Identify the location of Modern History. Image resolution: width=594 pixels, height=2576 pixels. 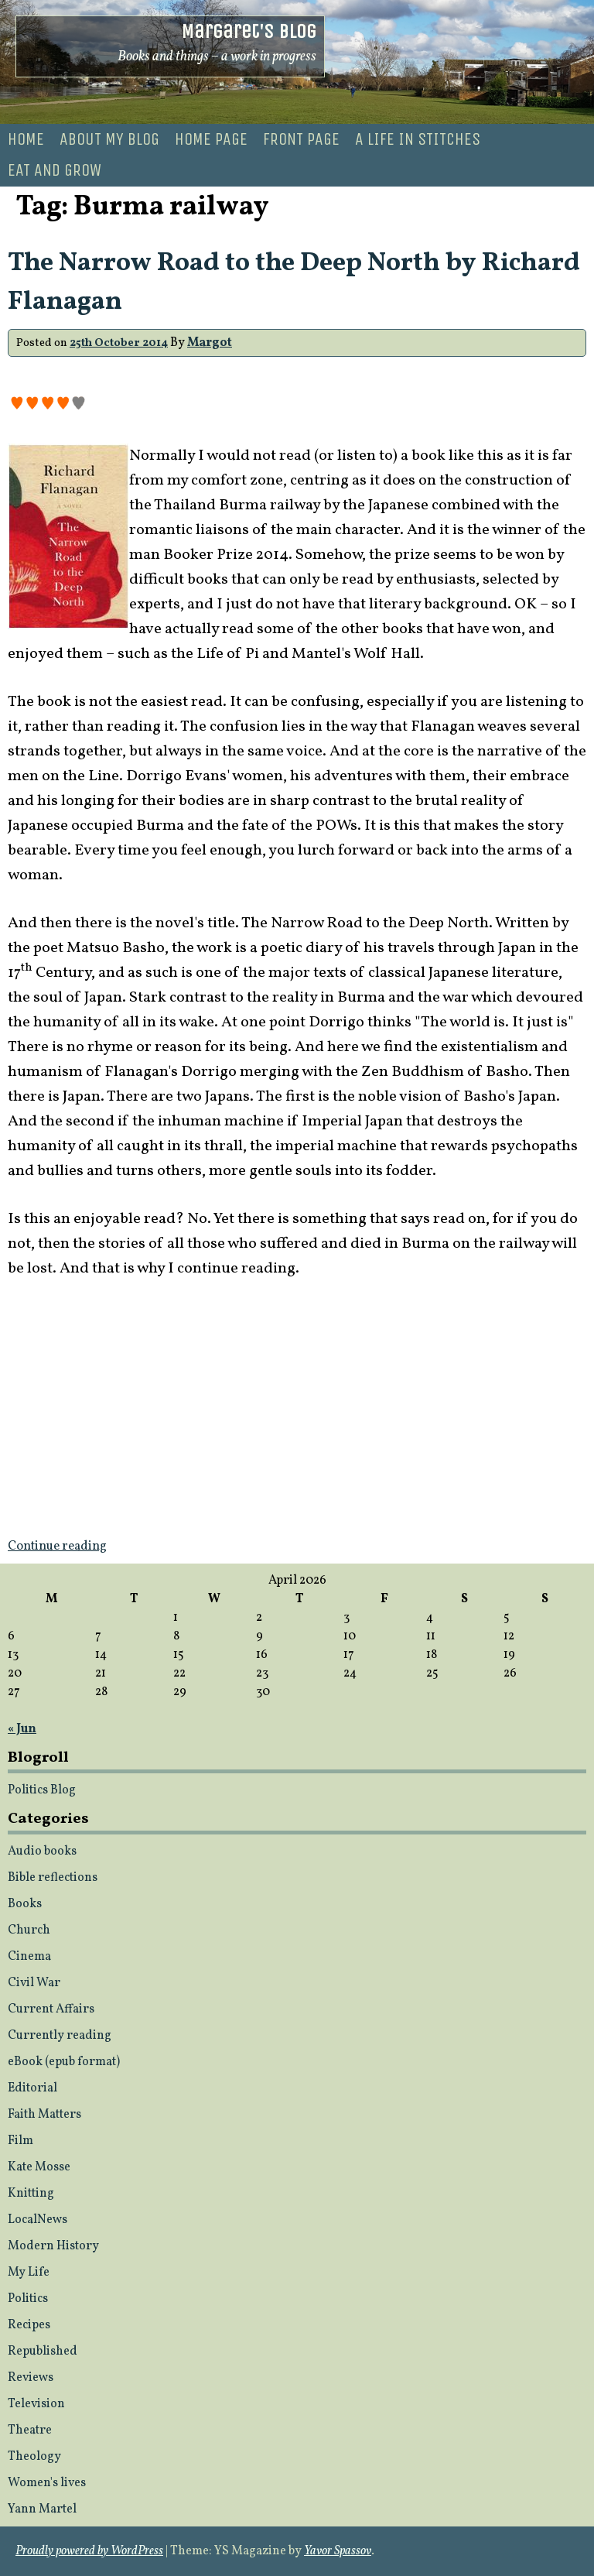
(53, 2246).